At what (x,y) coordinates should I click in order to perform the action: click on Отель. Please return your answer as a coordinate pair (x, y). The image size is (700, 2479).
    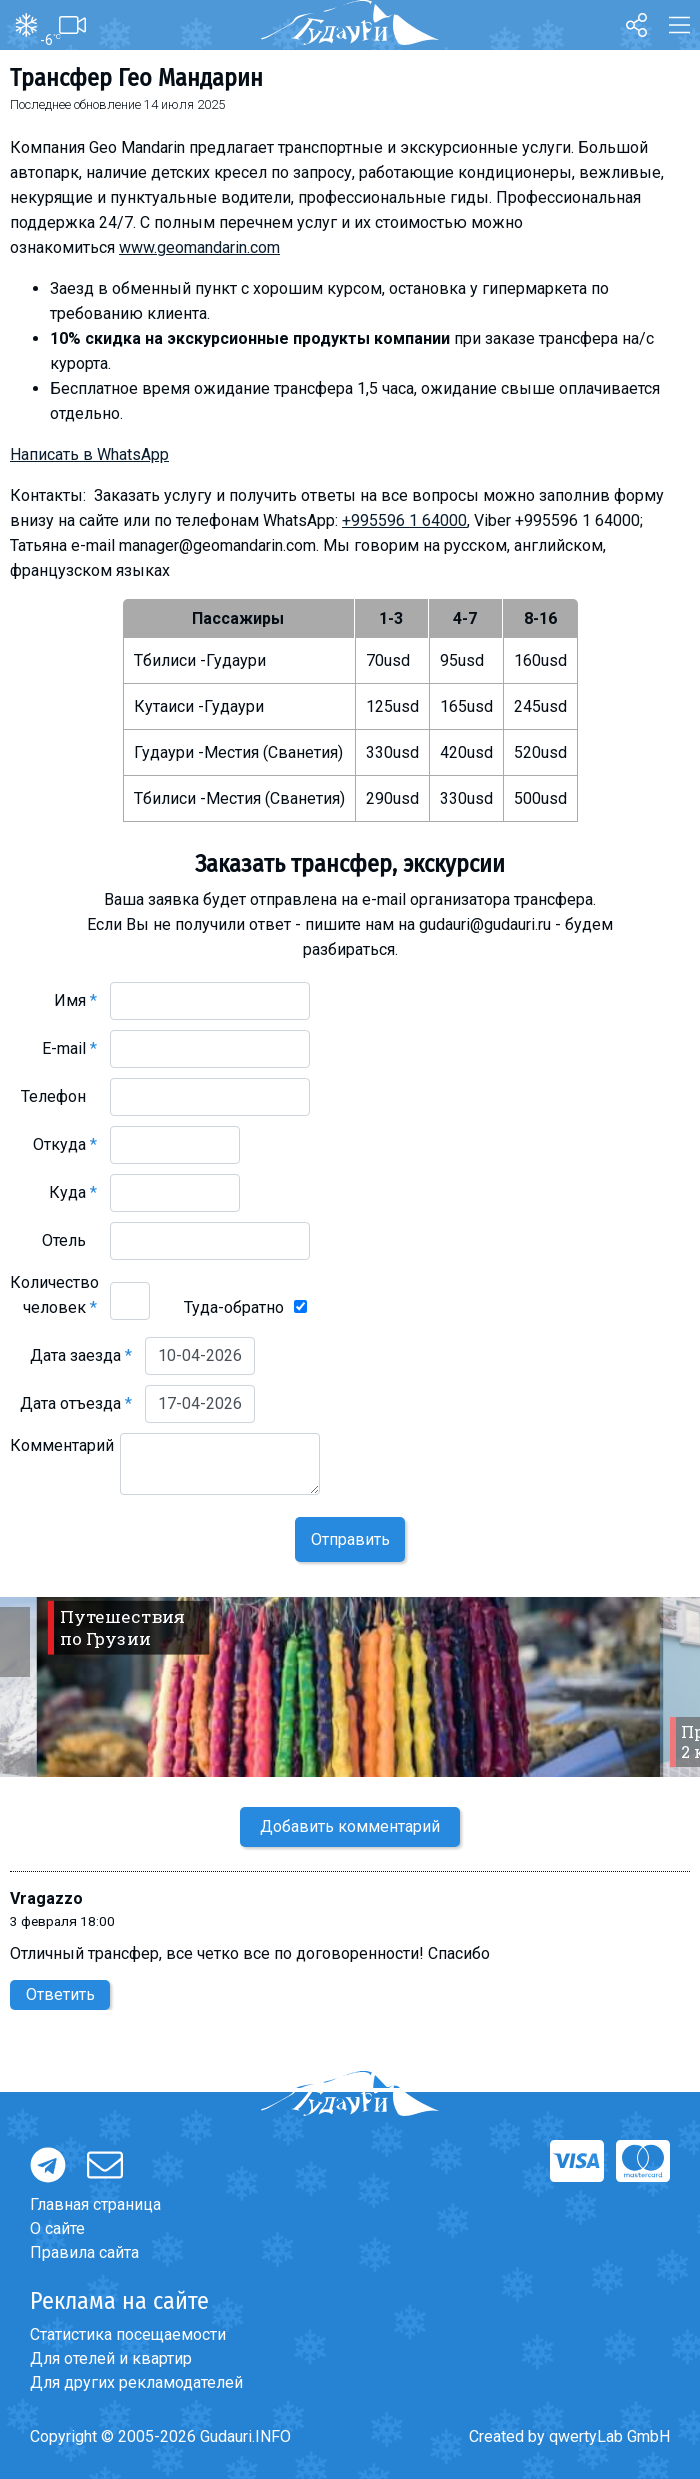
    Looking at the image, I should click on (69, 1240).